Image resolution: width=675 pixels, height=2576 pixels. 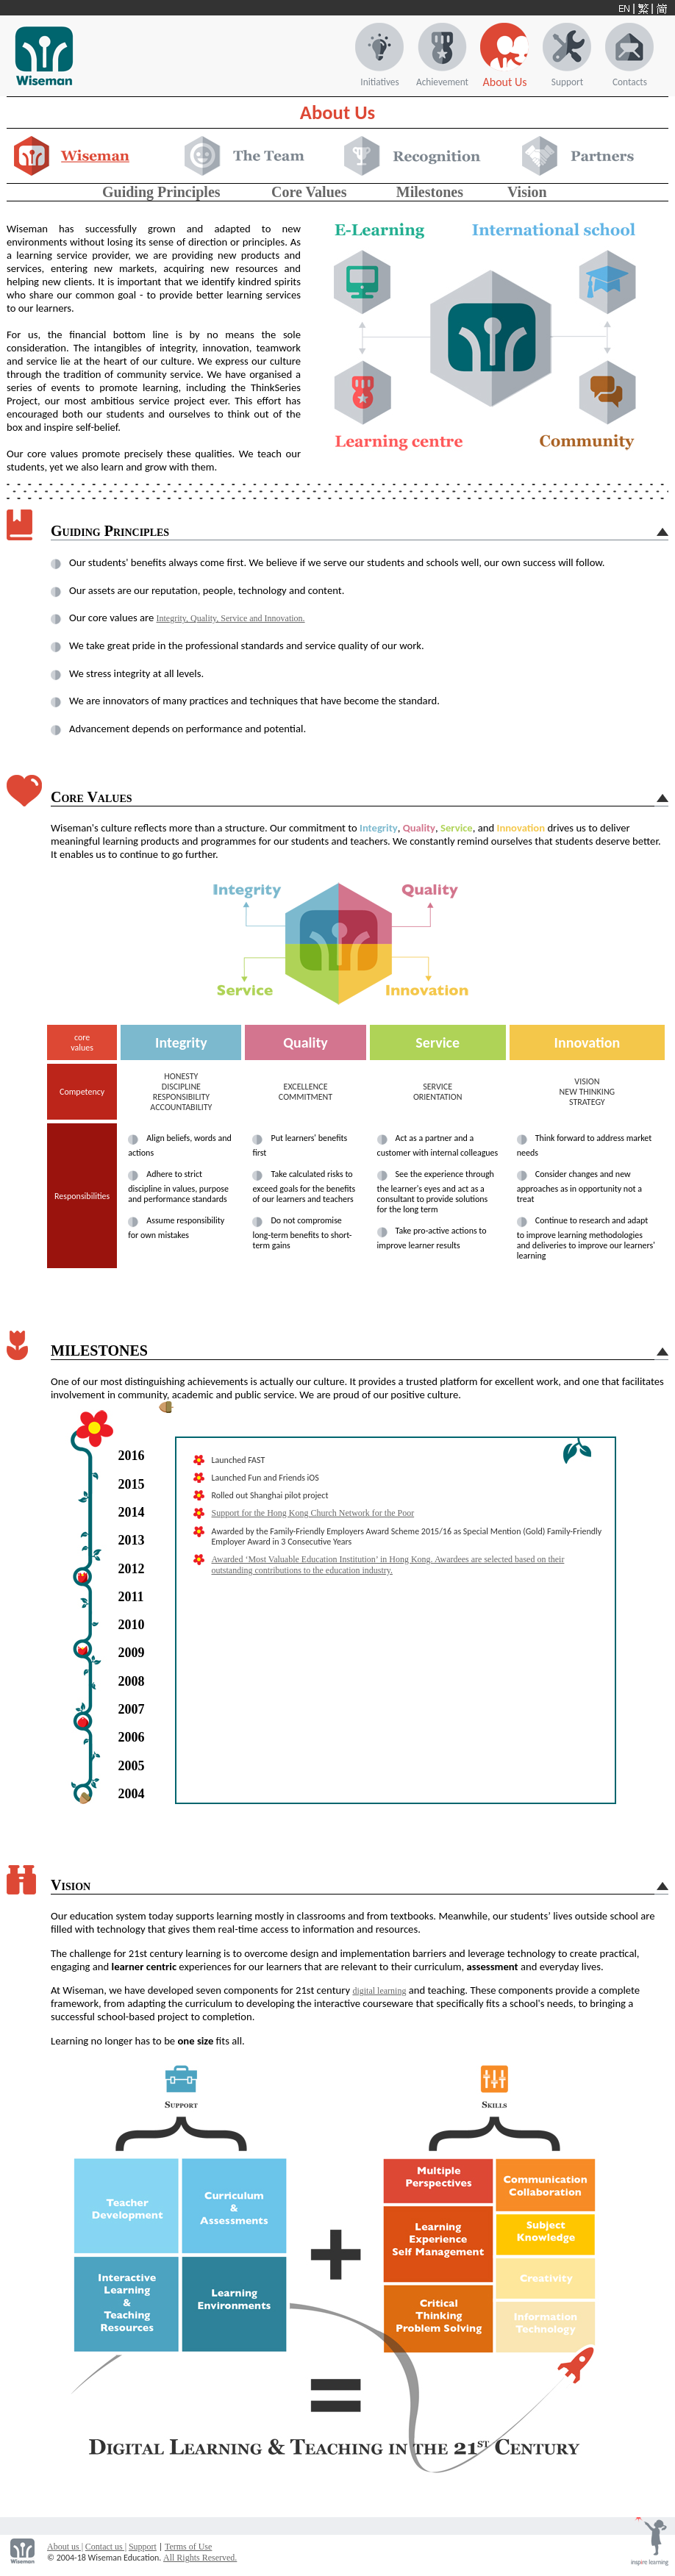 What do you see at coordinates (131, 1568) in the screenshot?
I see `2012` at bounding box center [131, 1568].